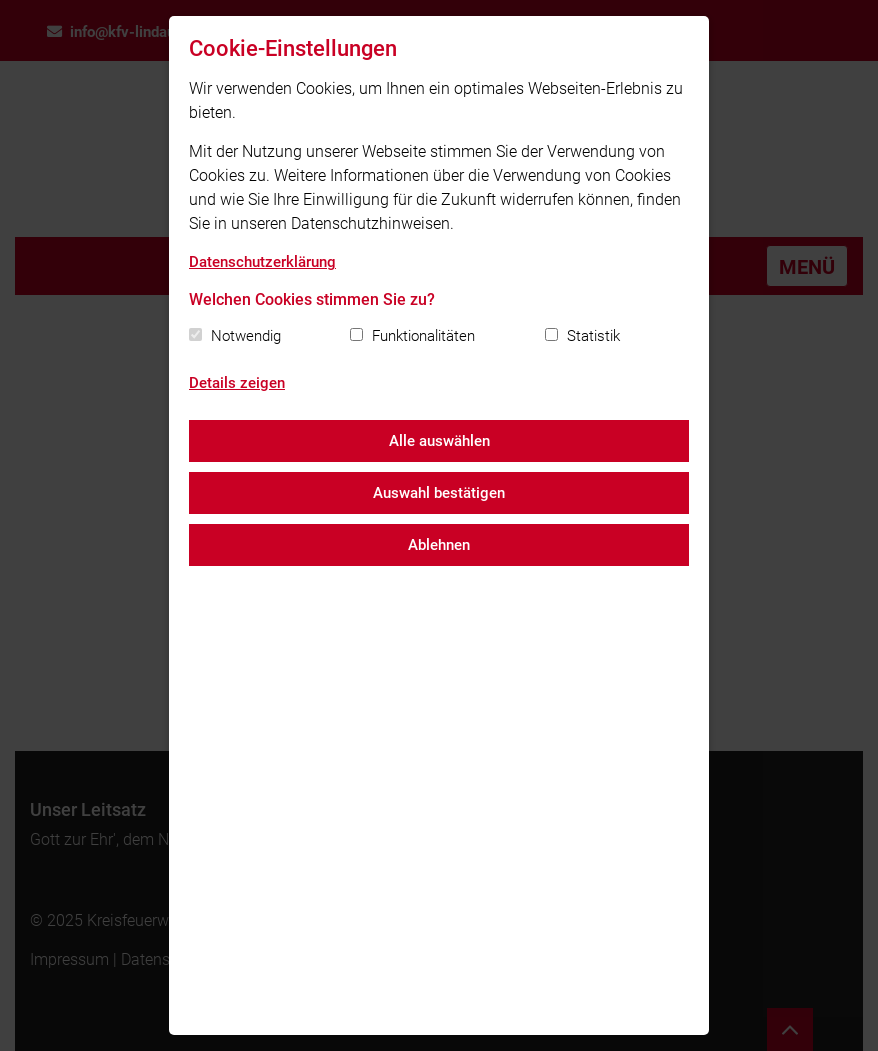  What do you see at coordinates (423, 336) in the screenshot?
I see `Funktionalitäten` at bounding box center [423, 336].